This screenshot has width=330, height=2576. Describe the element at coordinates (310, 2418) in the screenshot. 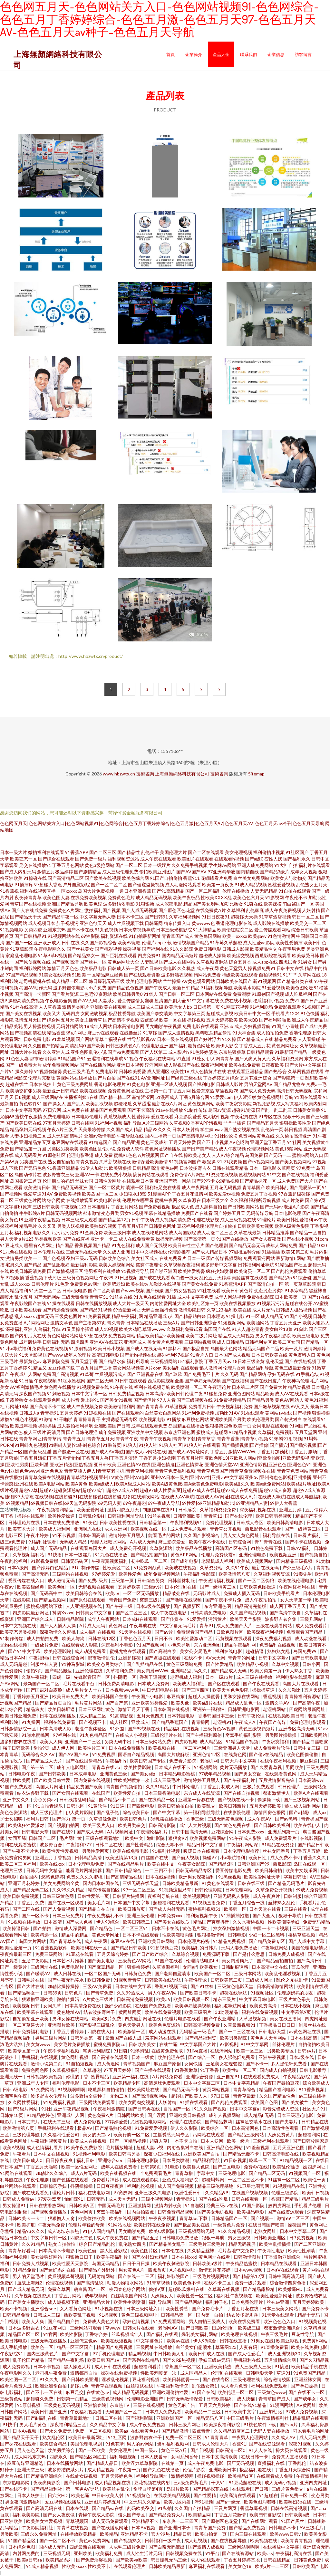

I see `精品乱码在线观看` at that location.